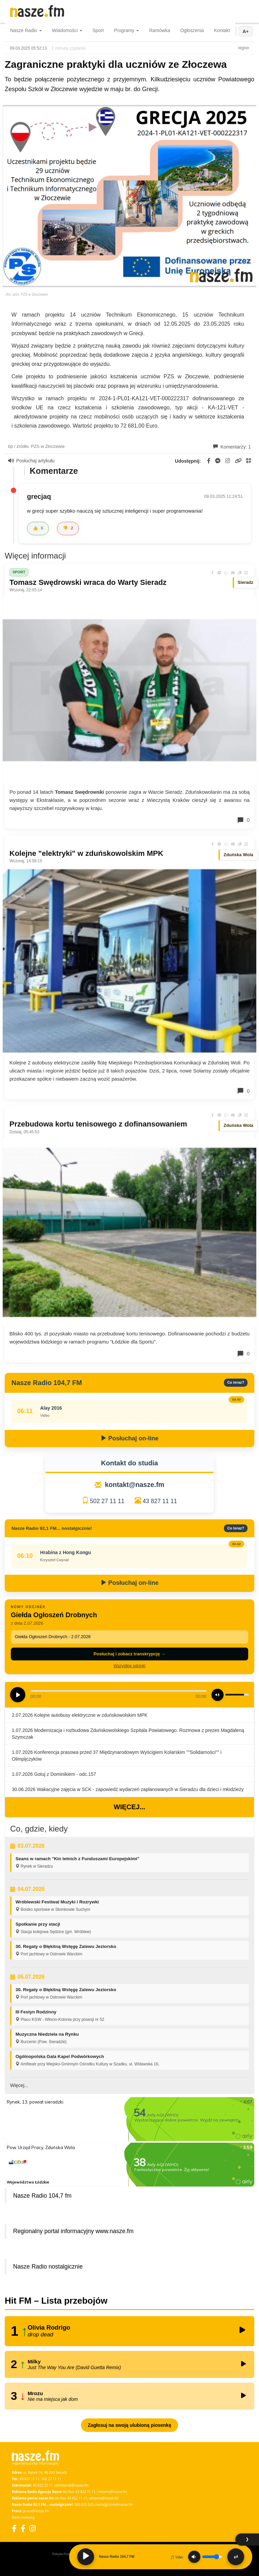 The height and width of the screenshot is (2576, 259). I want to click on 43 827 11 11, so click(160, 1501).